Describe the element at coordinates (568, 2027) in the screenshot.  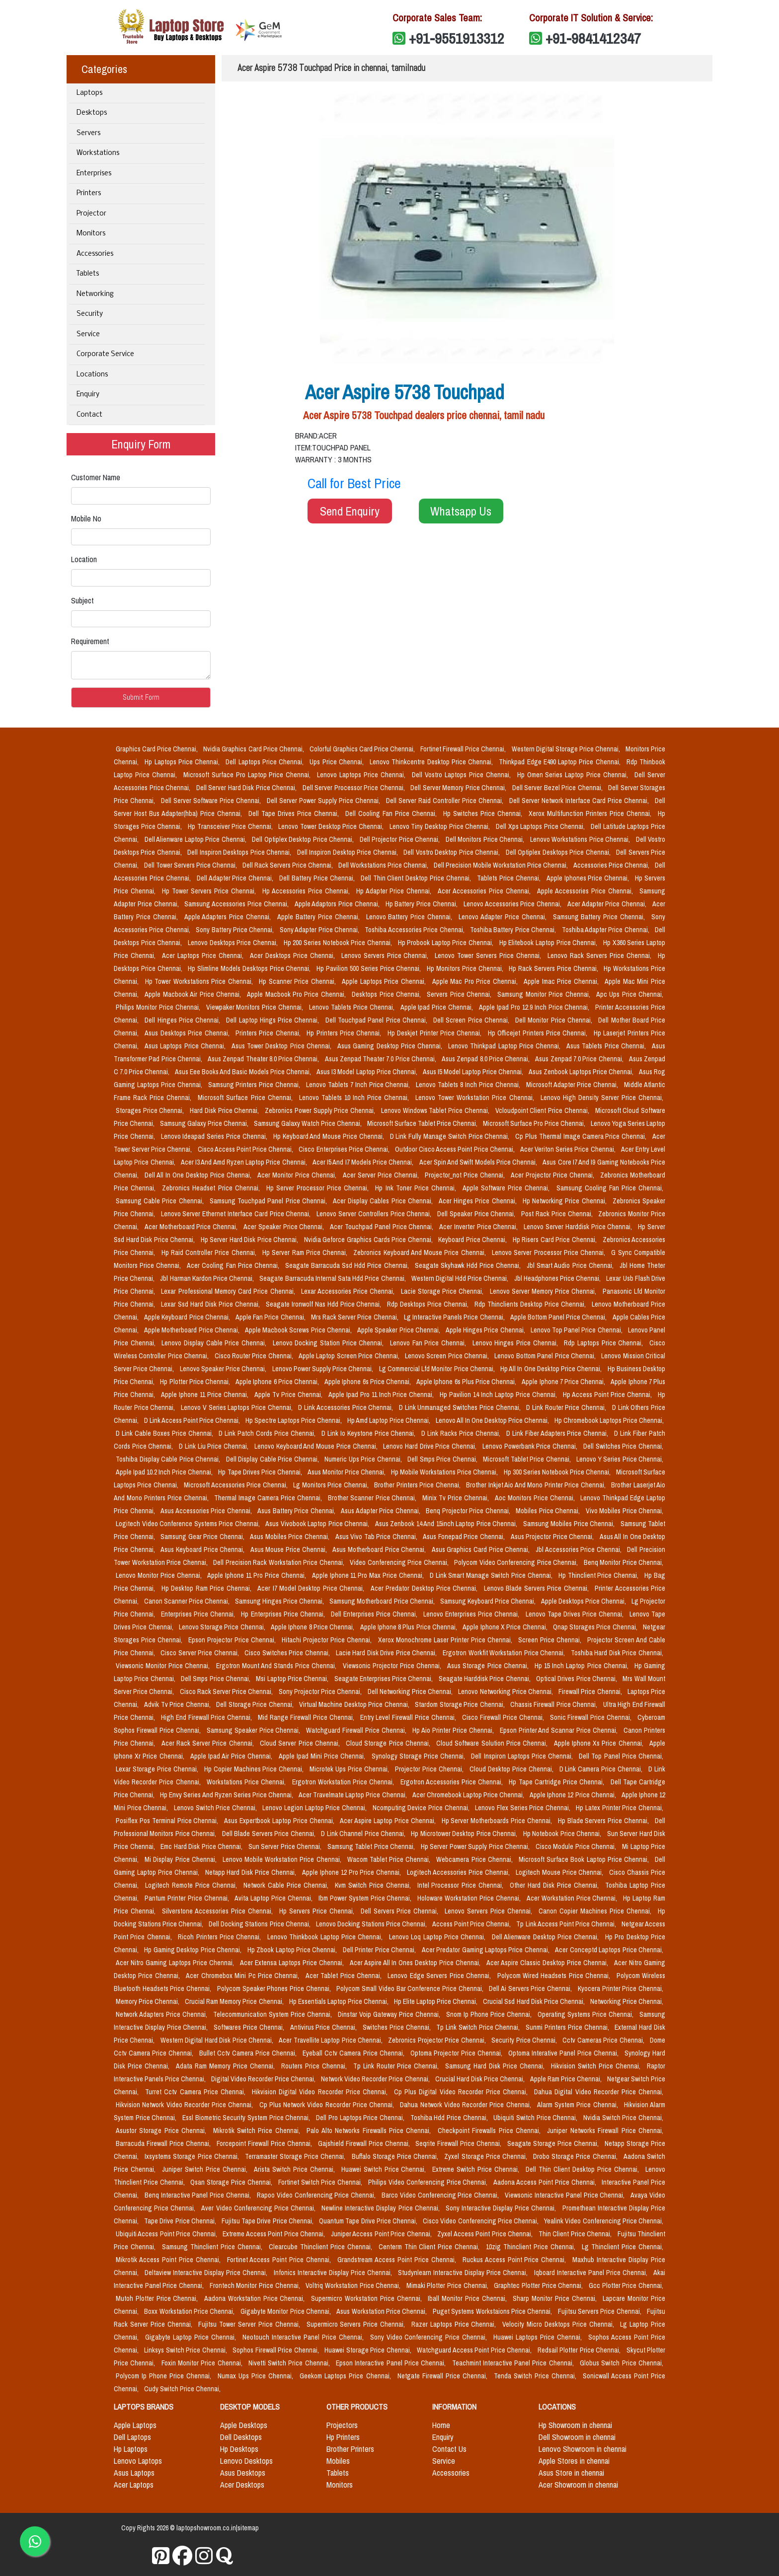
I see `Sunmi Printers Price Chennai,` at that location.